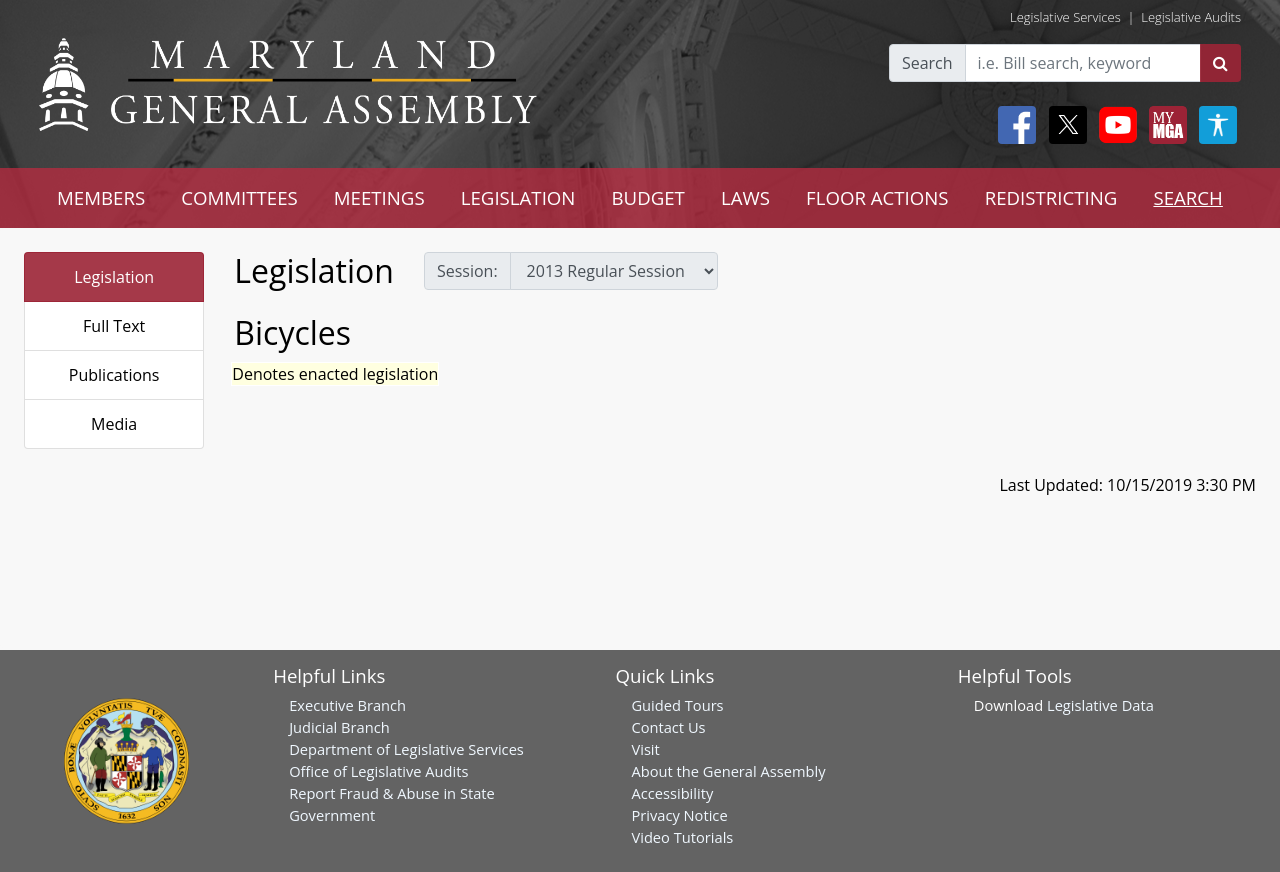 This screenshot has height=872, width=1280. I want to click on Executive Branch, so click(347, 705).